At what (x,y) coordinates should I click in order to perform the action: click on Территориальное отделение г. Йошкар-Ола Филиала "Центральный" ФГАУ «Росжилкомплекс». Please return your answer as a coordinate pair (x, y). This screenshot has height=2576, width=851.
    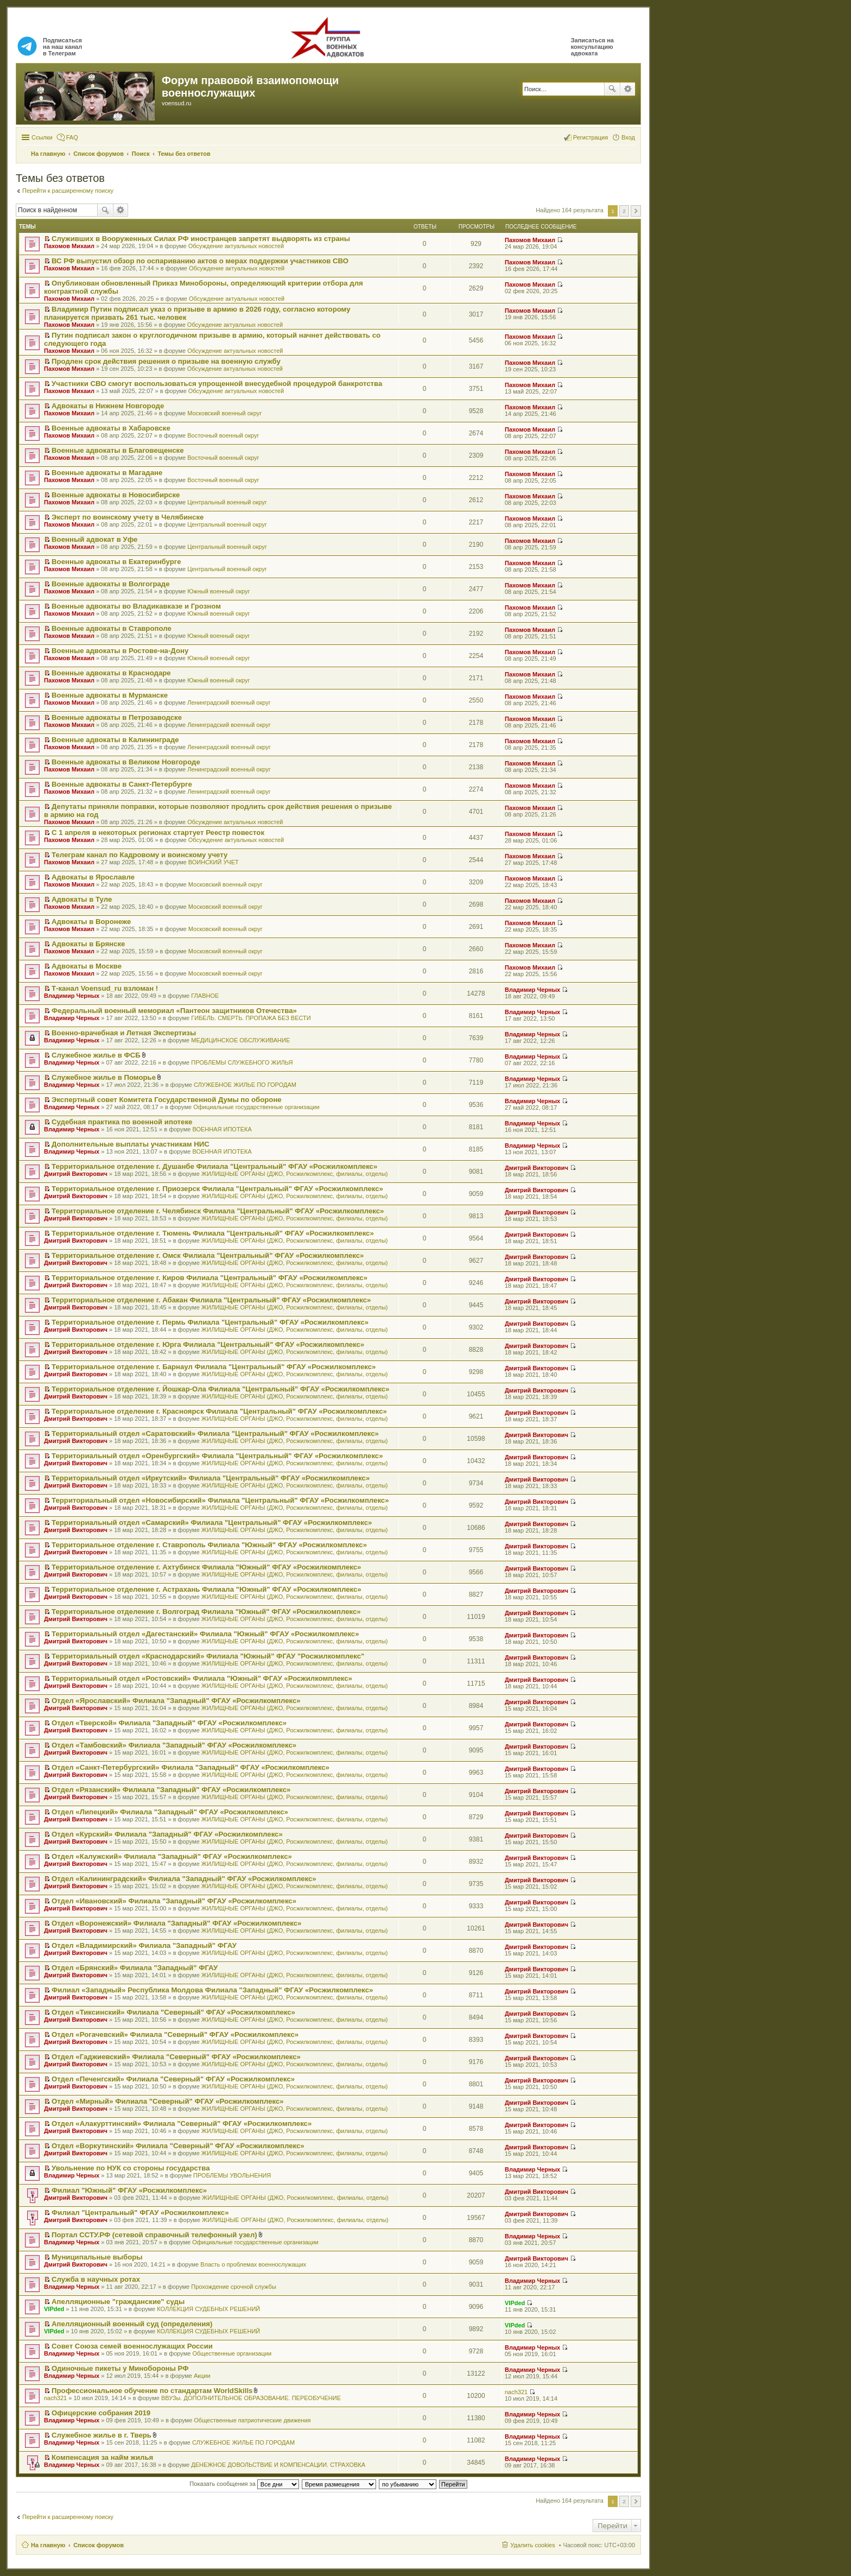
    Looking at the image, I should click on (220, 1389).